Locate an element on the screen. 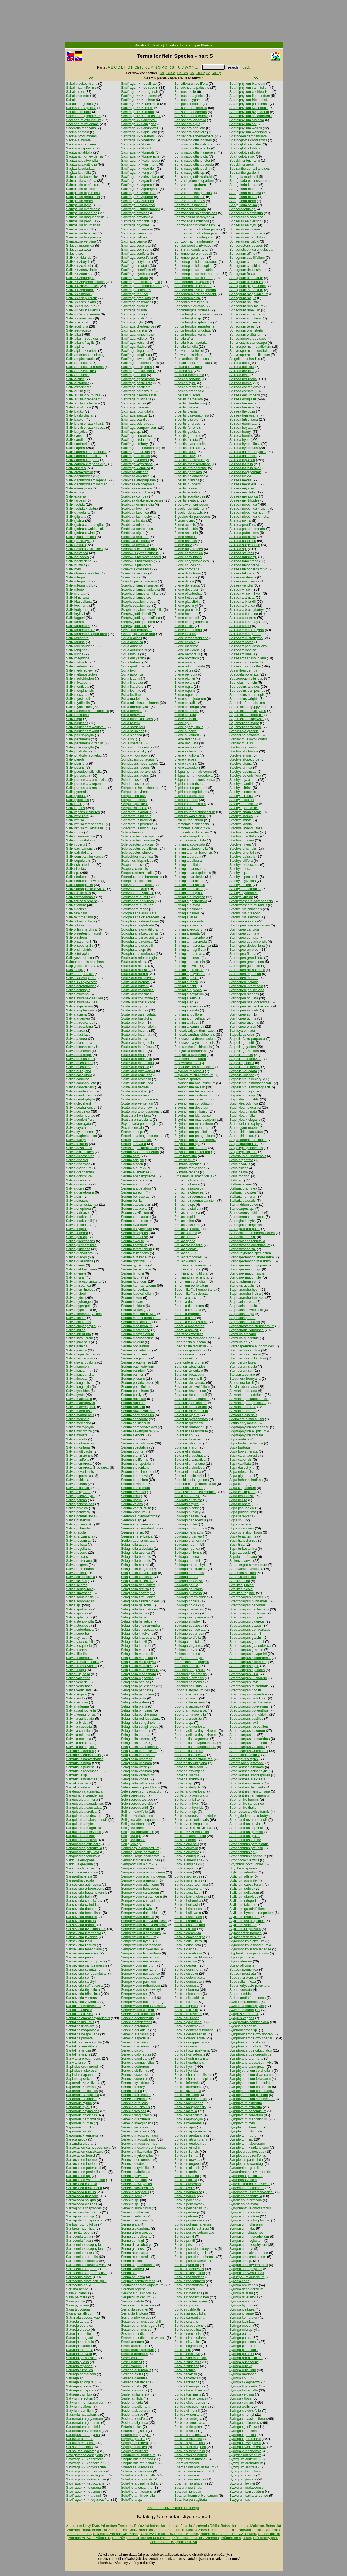  Sphagnum inundatum is located at coordinates (246, 290).